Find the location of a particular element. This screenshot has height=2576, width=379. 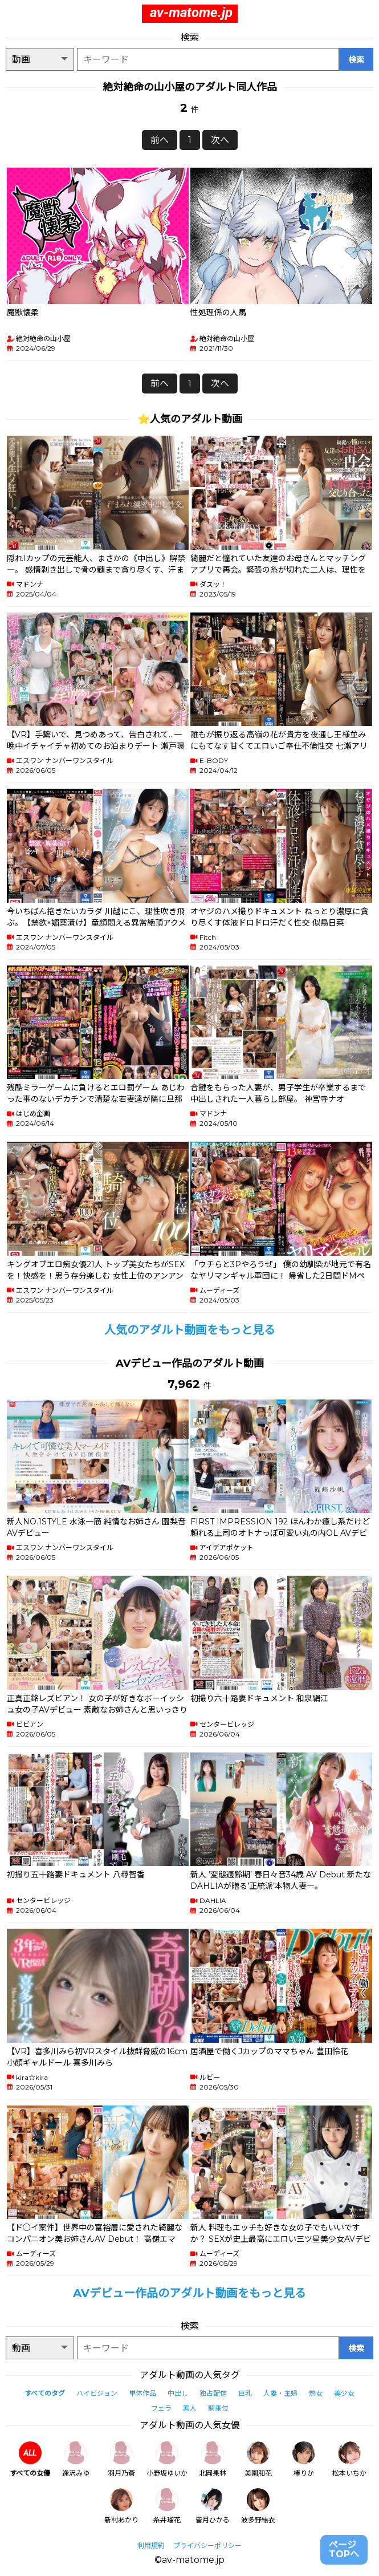

美園和花 is located at coordinates (258, 2459).